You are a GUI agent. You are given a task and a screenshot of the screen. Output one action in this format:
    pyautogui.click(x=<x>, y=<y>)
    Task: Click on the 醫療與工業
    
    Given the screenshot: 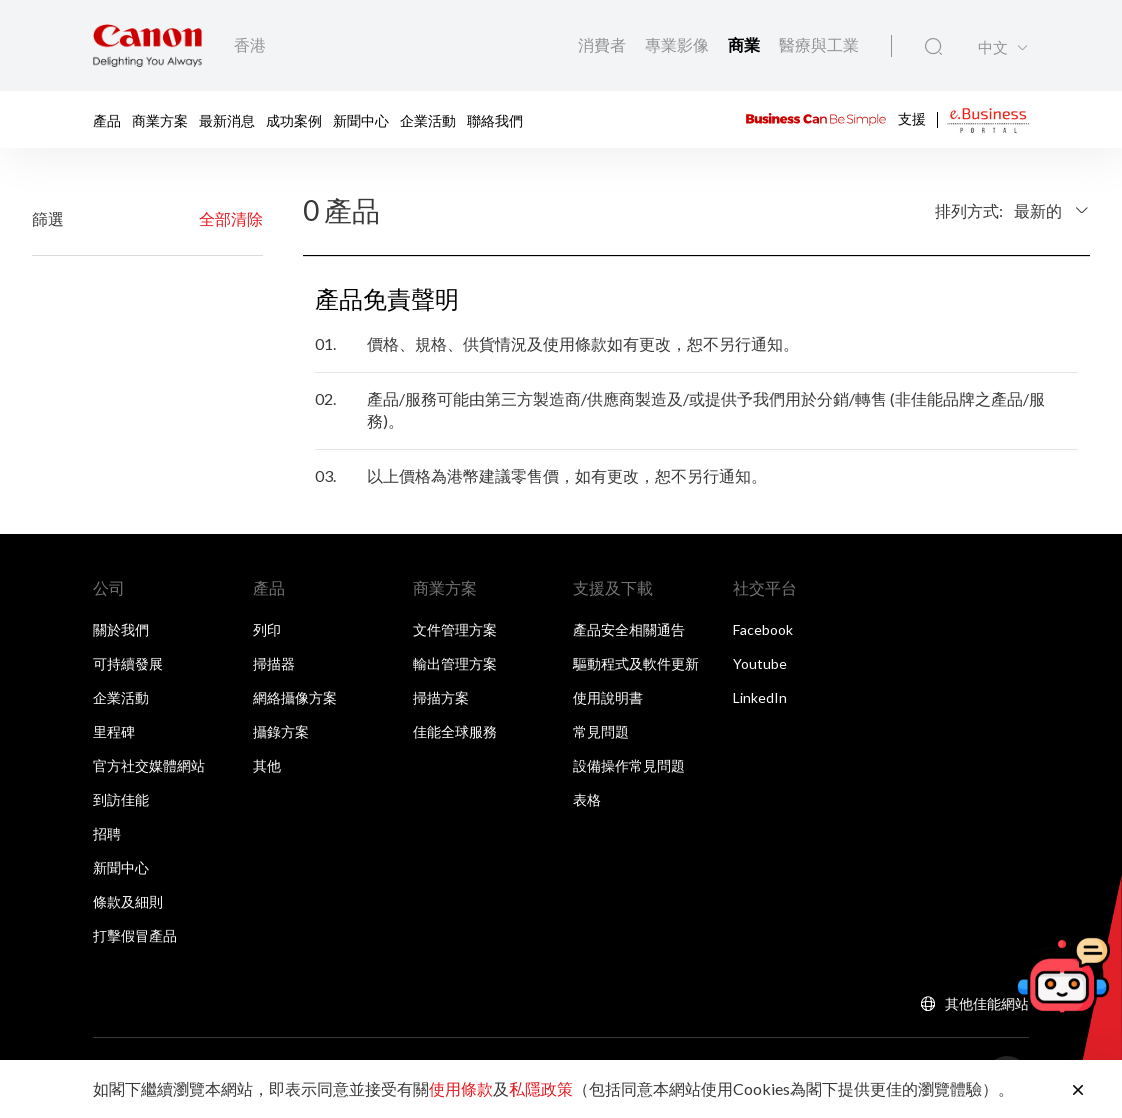 What is the action you would take?
    pyautogui.click(x=819, y=44)
    